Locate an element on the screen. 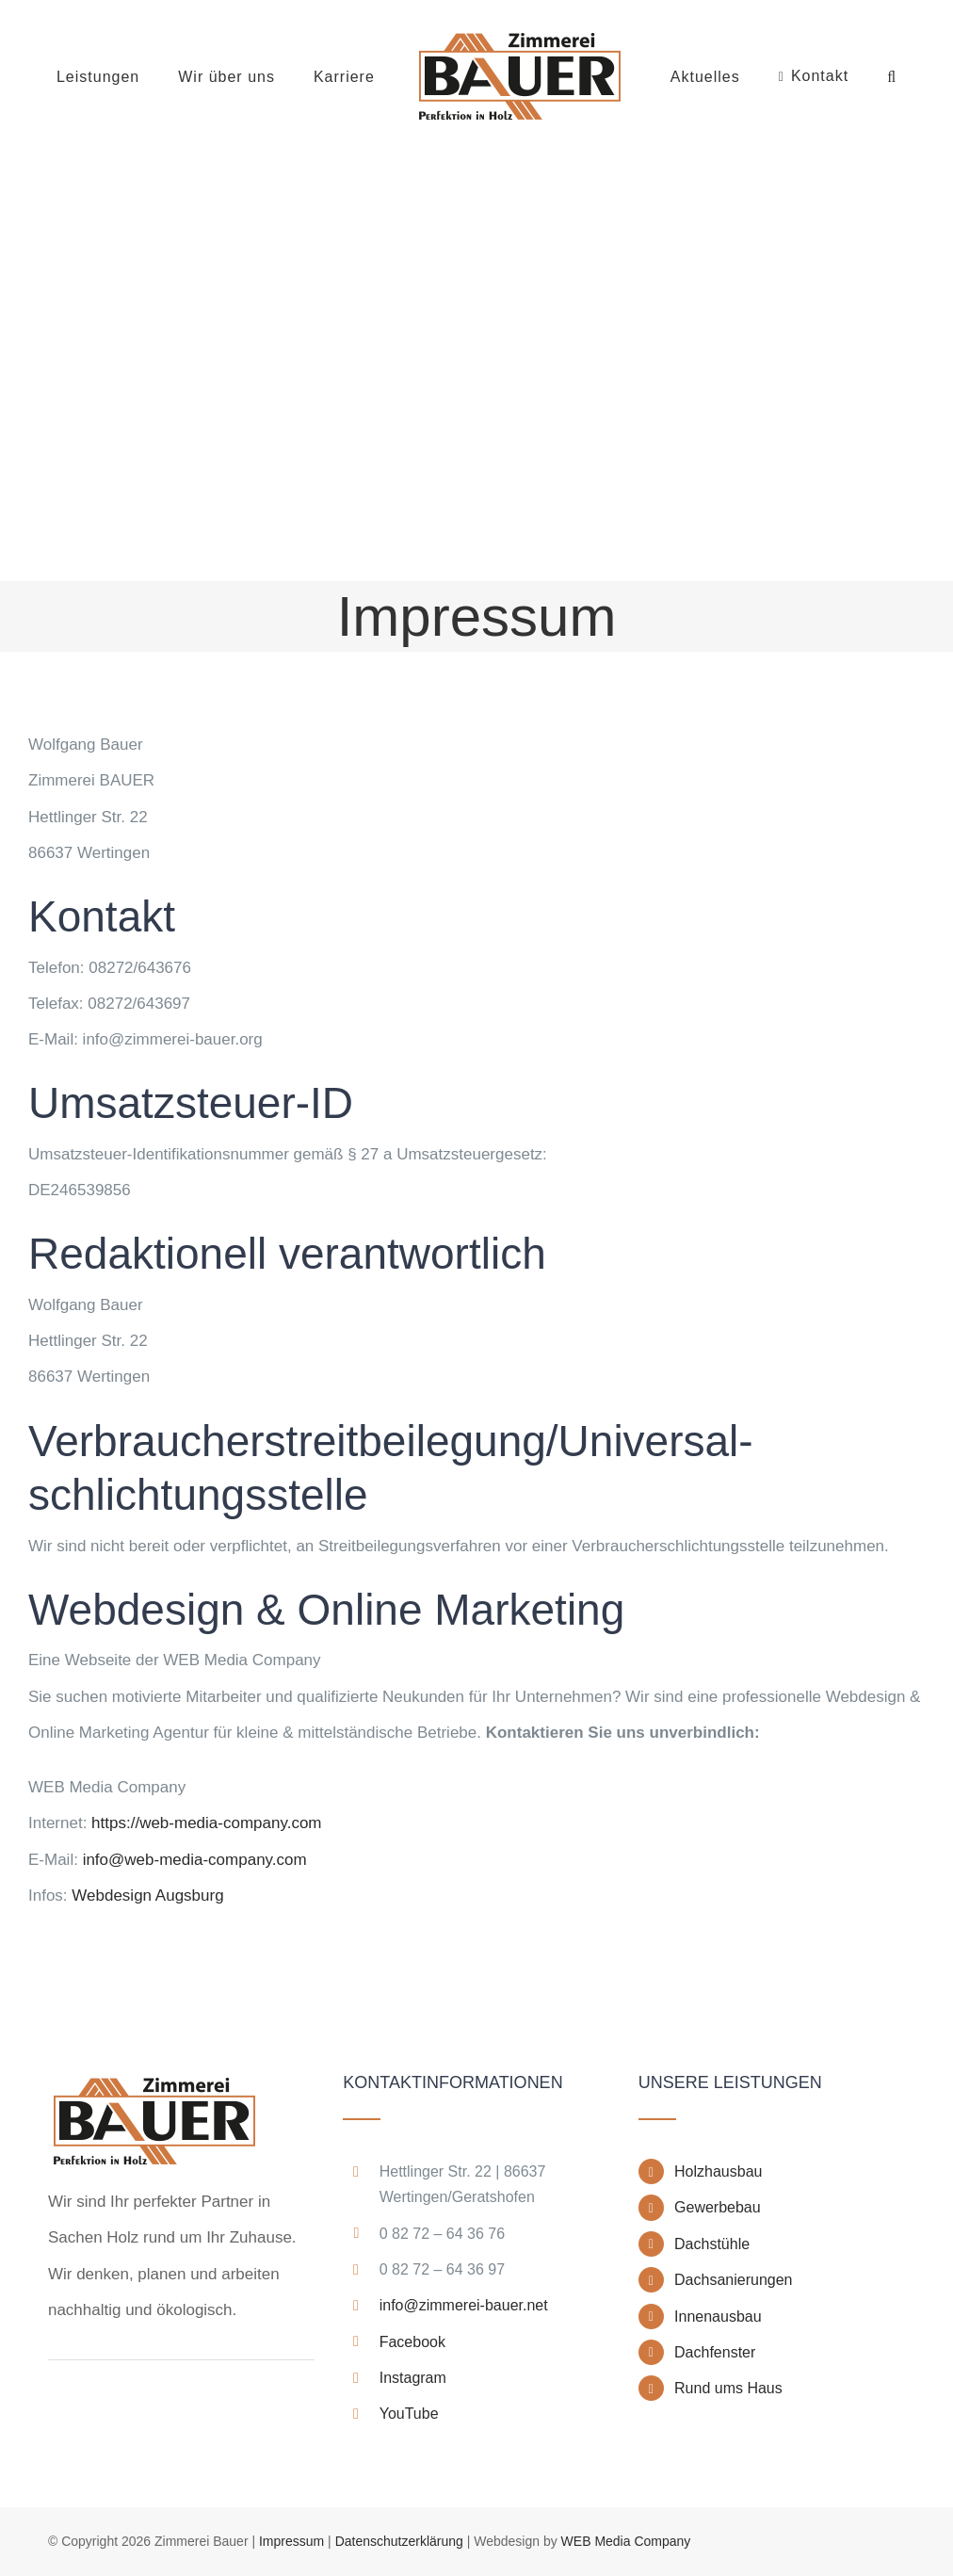 This screenshot has height=2576, width=953. WEB Media Company is located at coordinates (626, 2541).